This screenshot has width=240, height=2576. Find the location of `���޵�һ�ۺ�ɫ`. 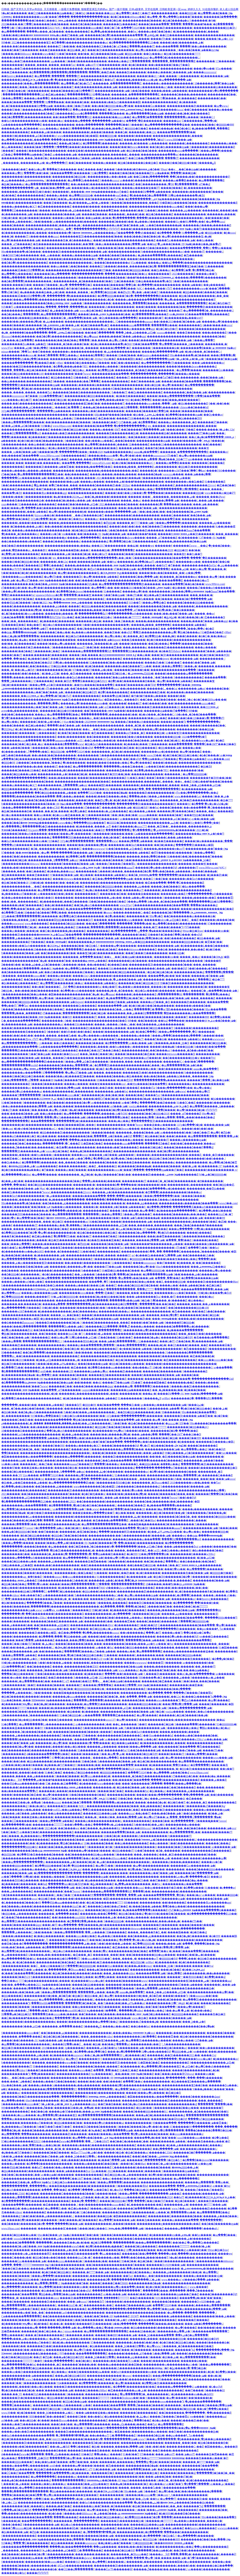

���޵�һ�ۺ�ɫ is located at coordinates (115, 2319).